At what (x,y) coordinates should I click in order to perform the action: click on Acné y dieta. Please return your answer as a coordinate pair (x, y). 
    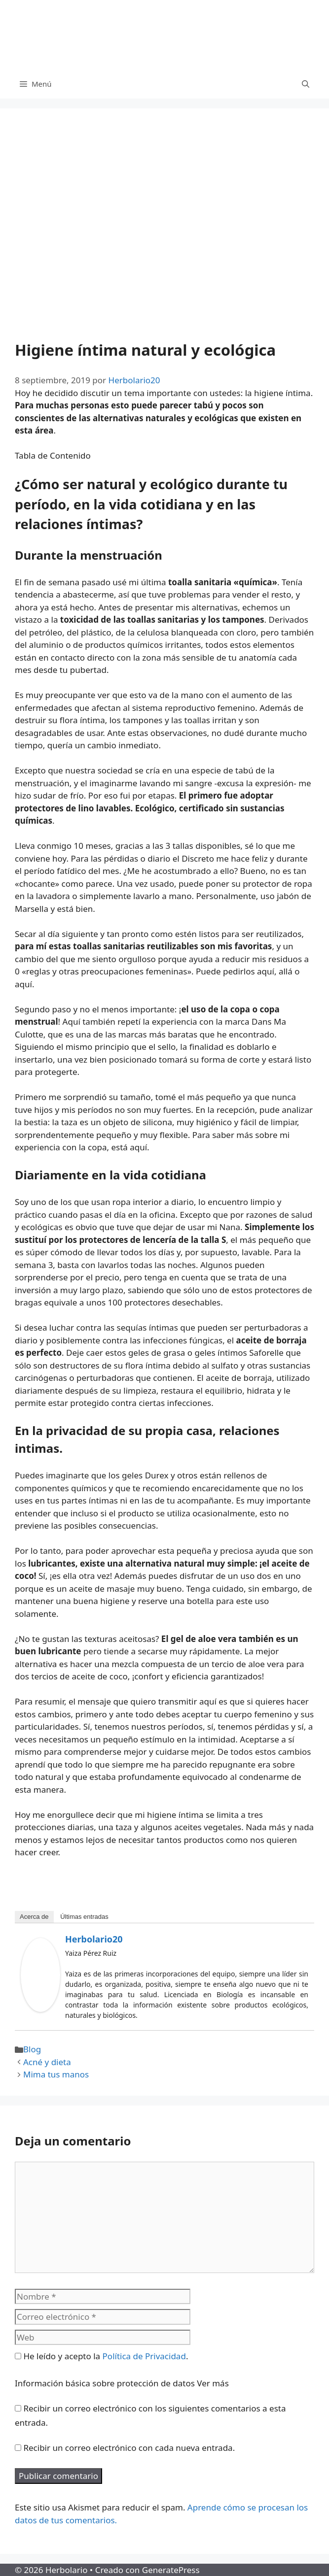
    Looking at the image, I should click on (47, 2062).